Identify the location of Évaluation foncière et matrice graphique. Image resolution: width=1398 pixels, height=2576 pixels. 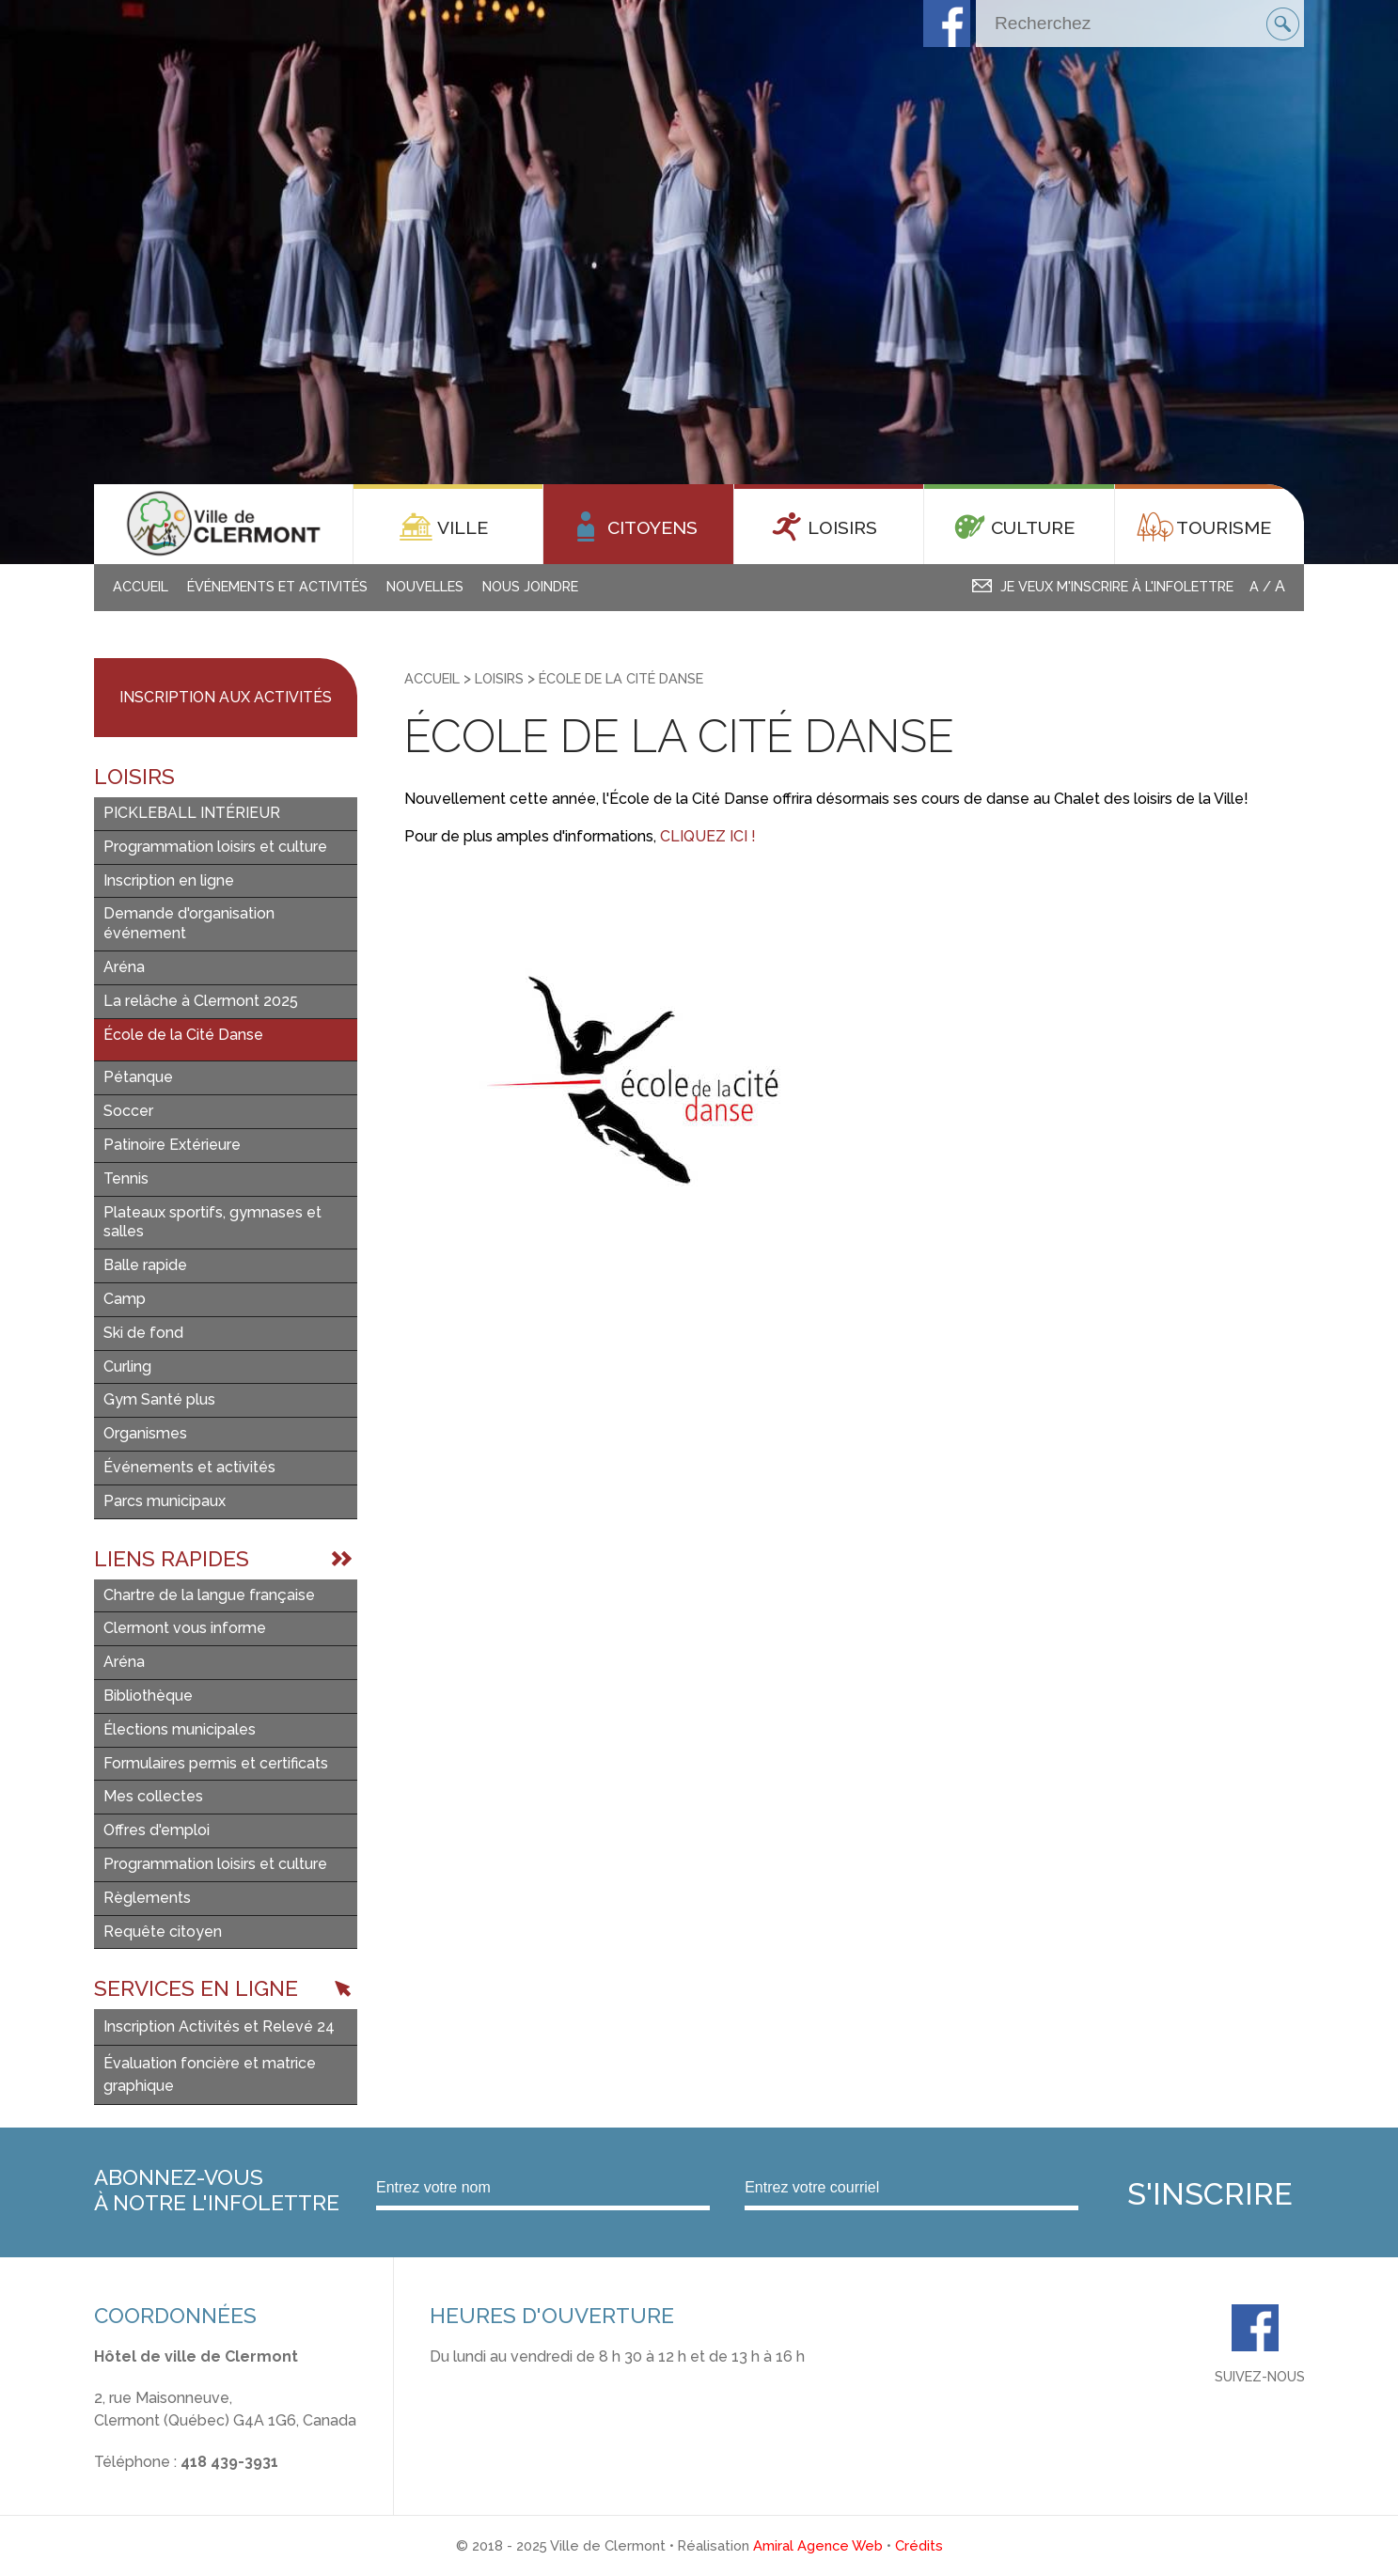
(209, 2074).